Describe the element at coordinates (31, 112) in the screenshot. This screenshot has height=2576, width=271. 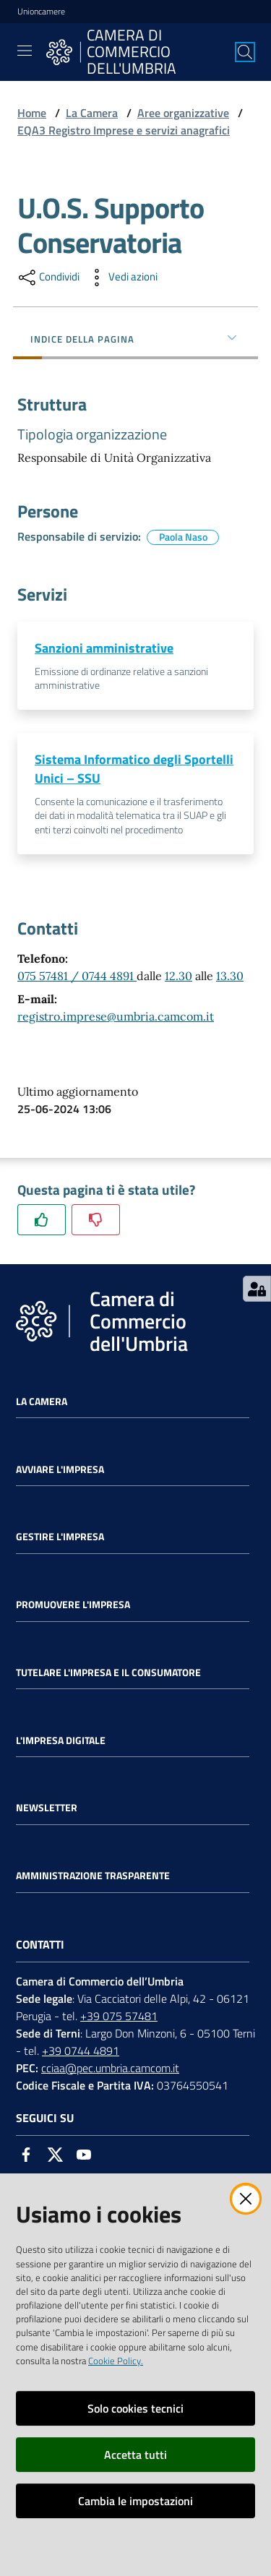
I see `Home` at that location.